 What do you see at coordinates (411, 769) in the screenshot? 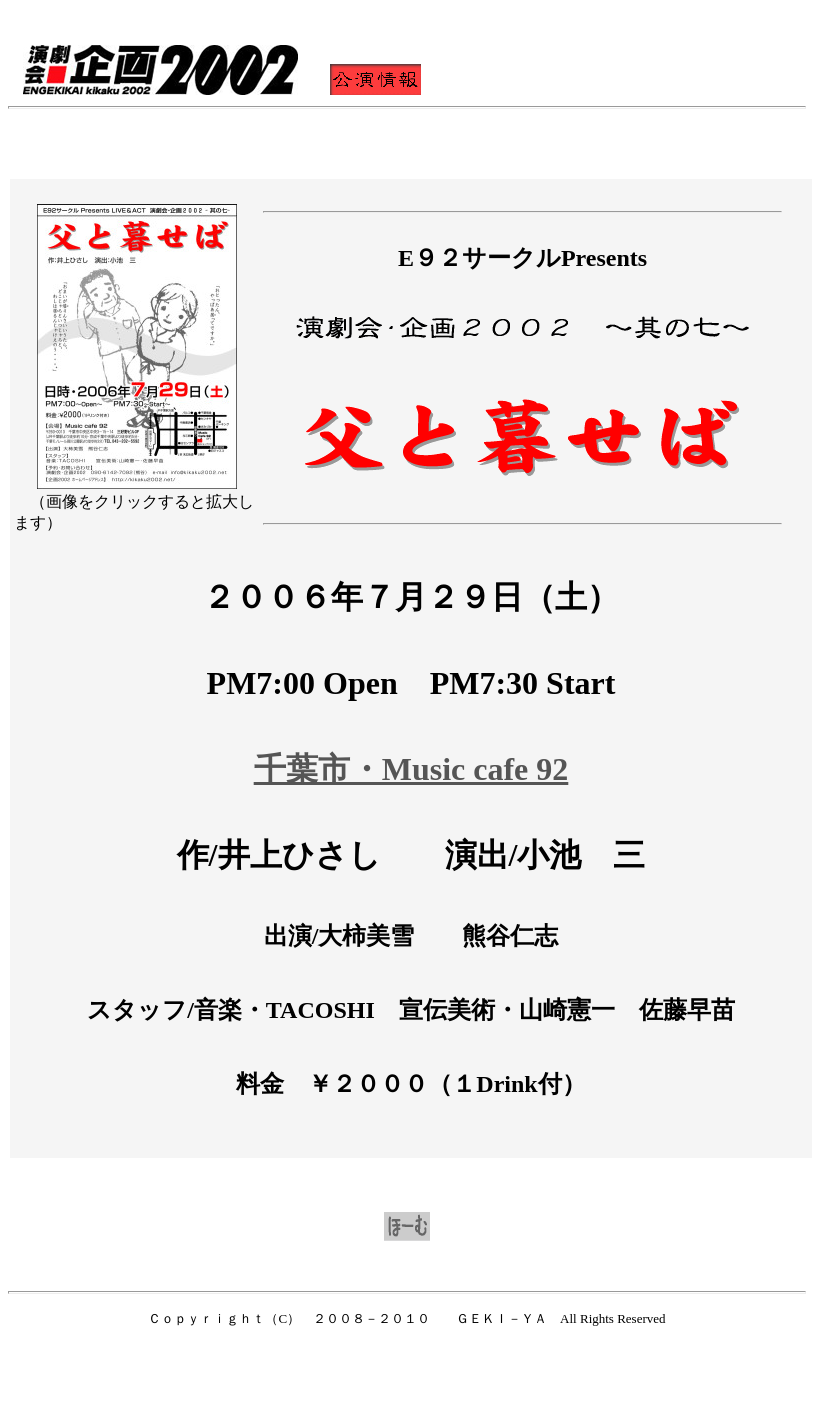
I see `千葉市・Music cafe 92` at bounding box center [411, 769].